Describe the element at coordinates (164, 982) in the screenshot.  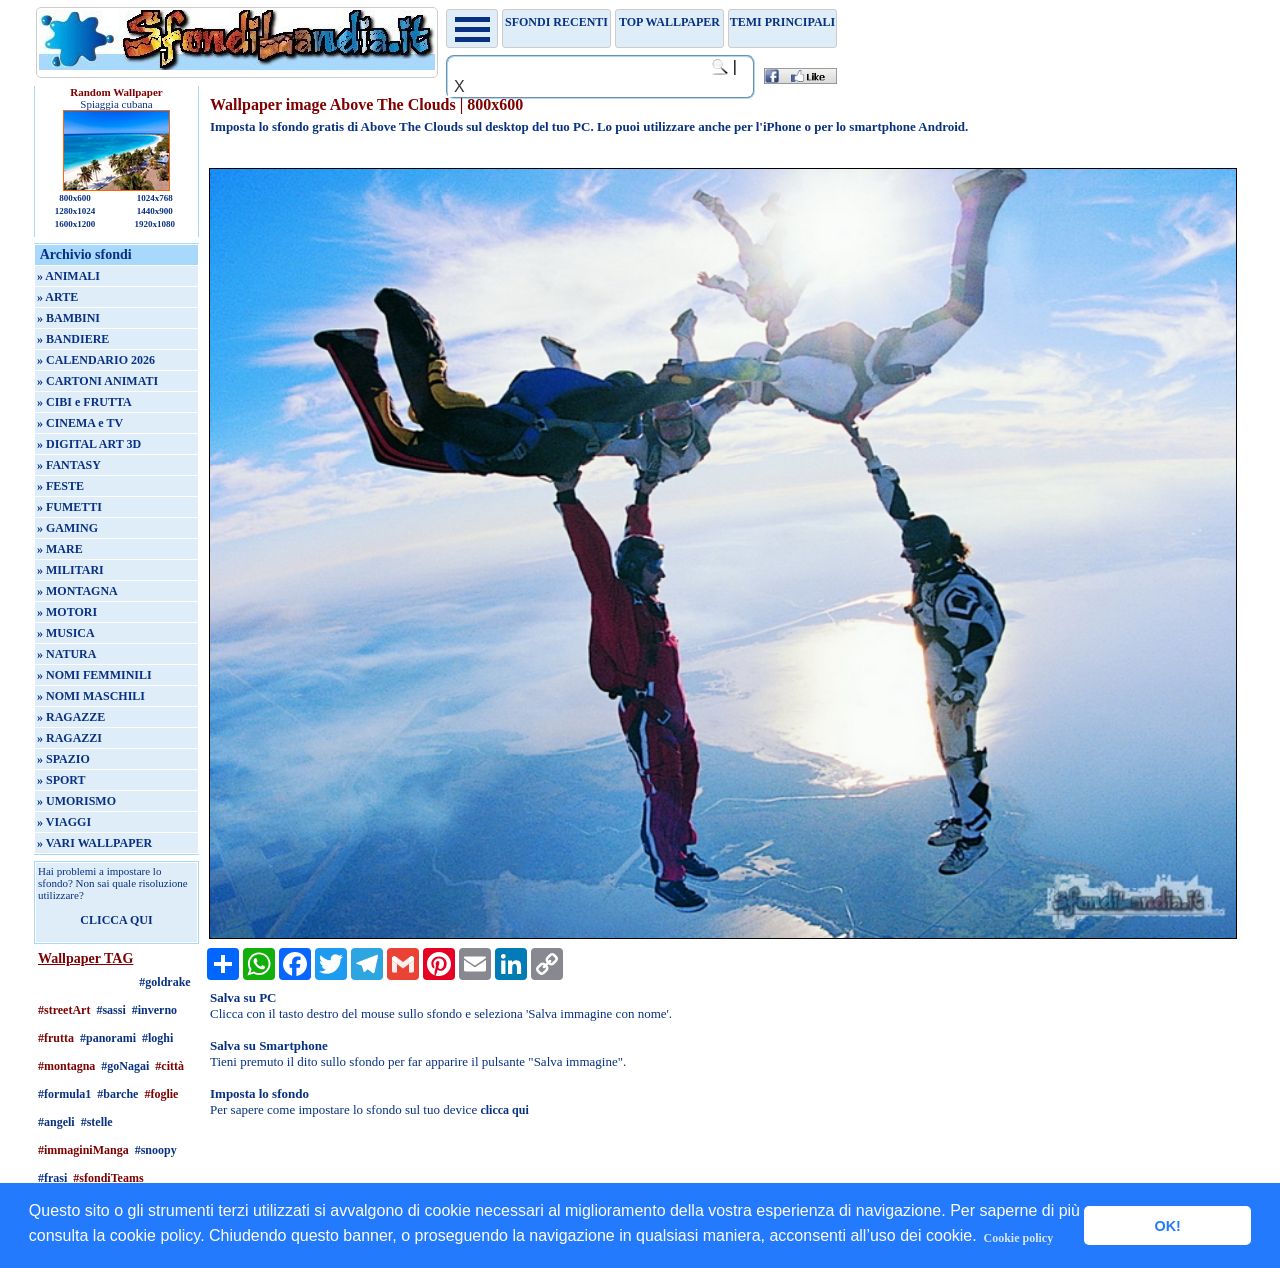
I see `#goldrake` at that location.